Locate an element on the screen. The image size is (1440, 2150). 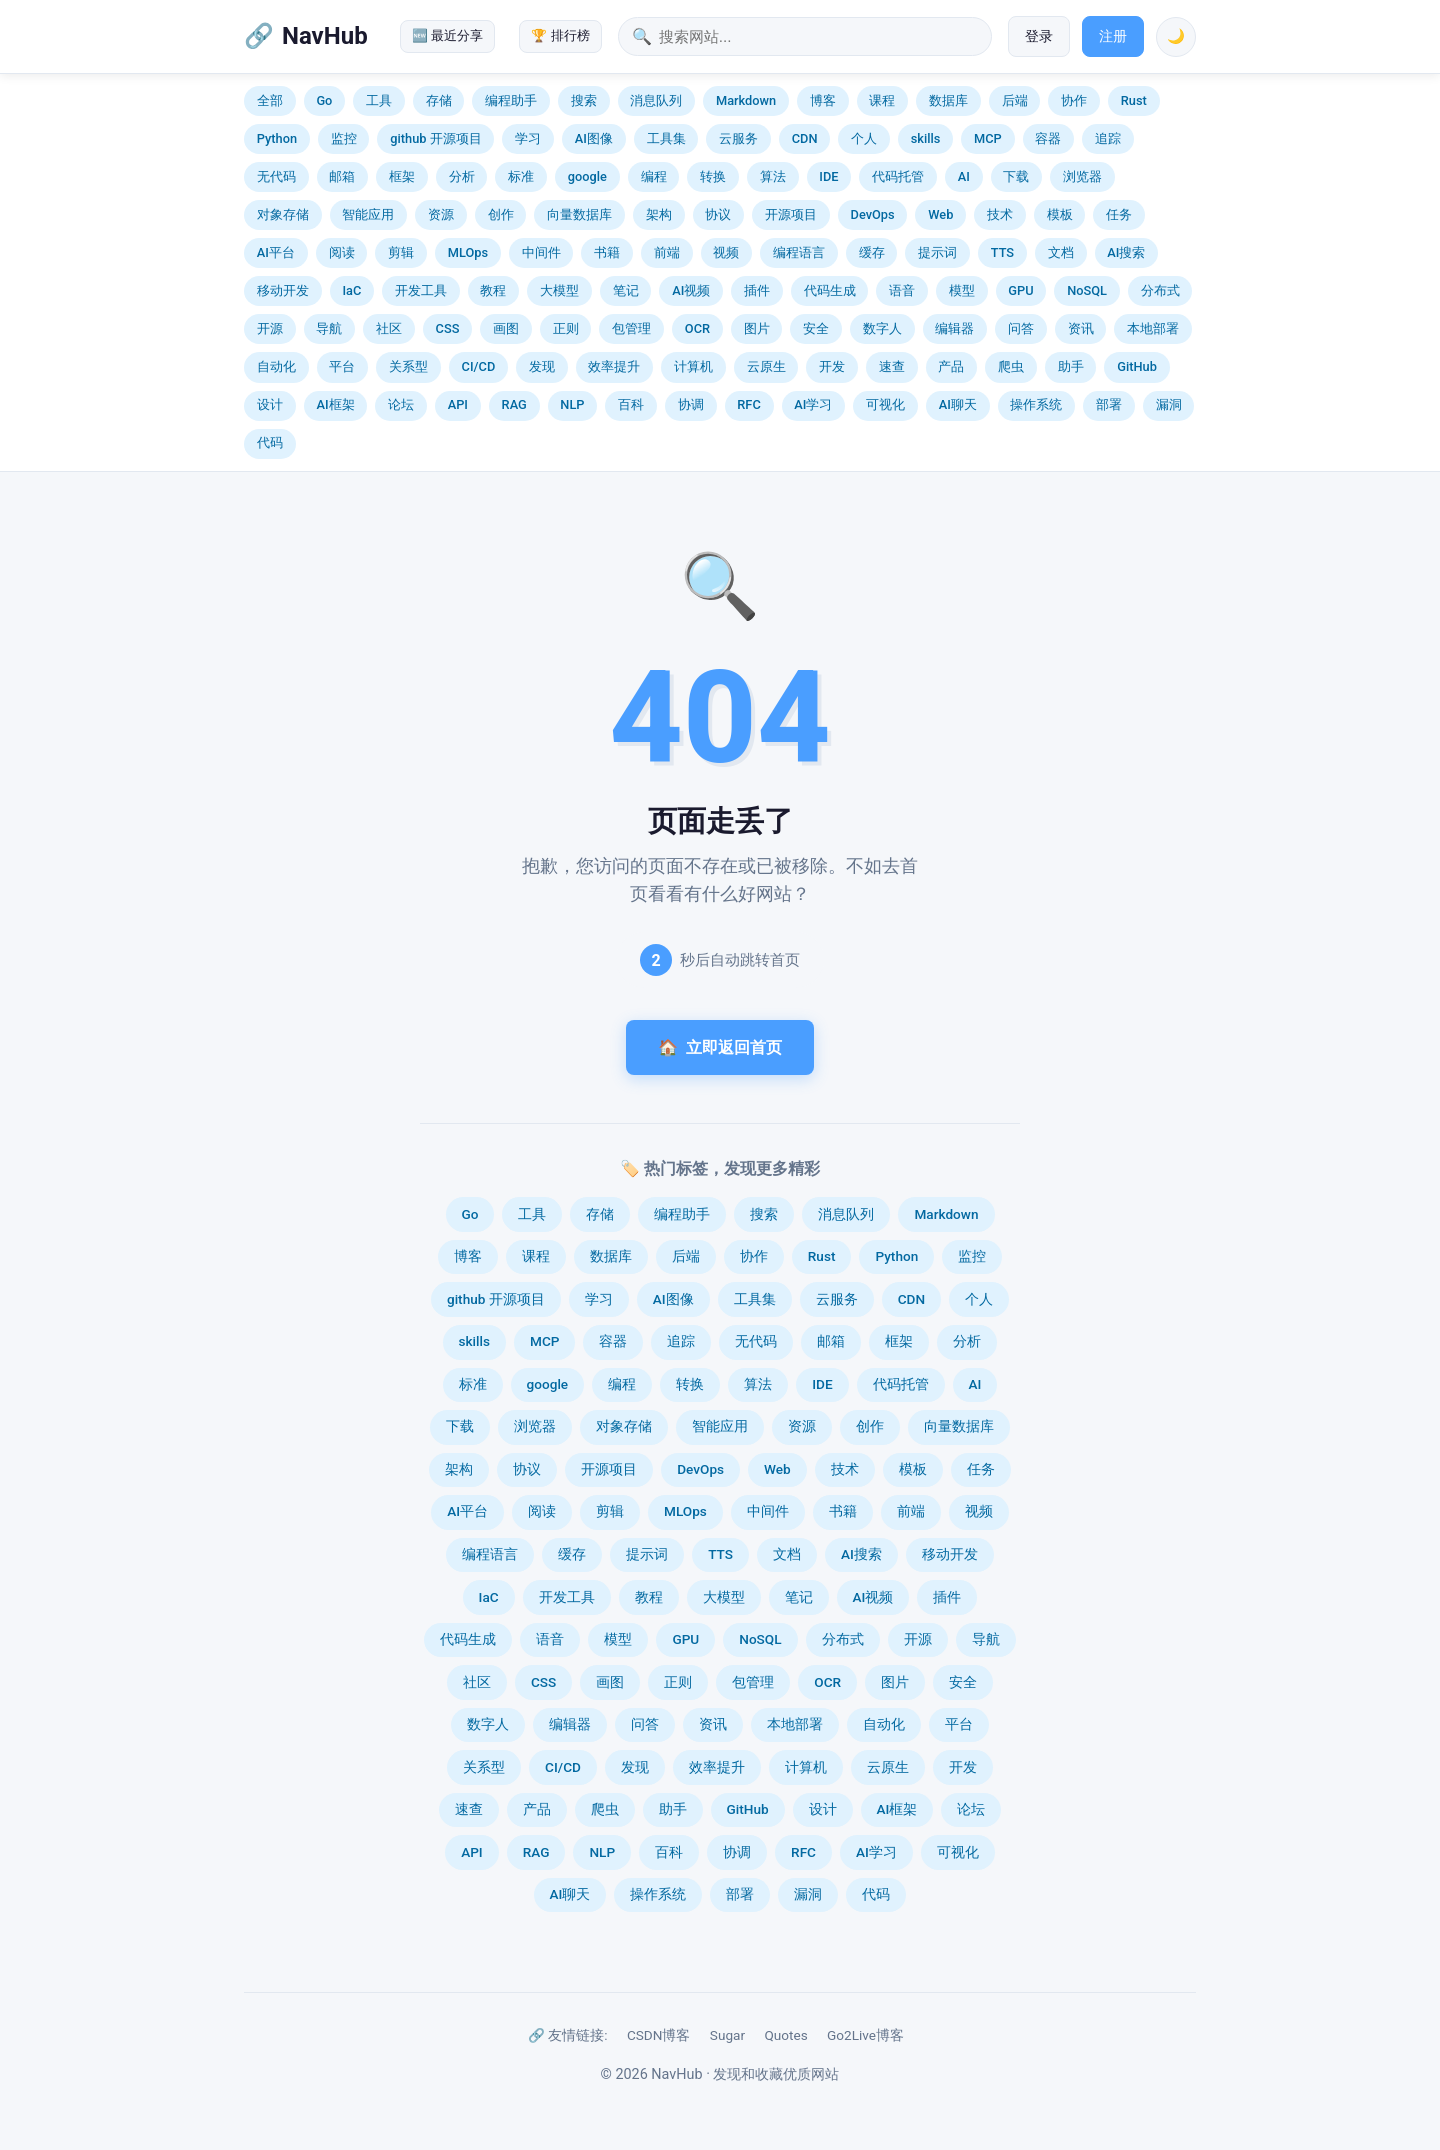
MLOps is located at coordinates (468, 252).